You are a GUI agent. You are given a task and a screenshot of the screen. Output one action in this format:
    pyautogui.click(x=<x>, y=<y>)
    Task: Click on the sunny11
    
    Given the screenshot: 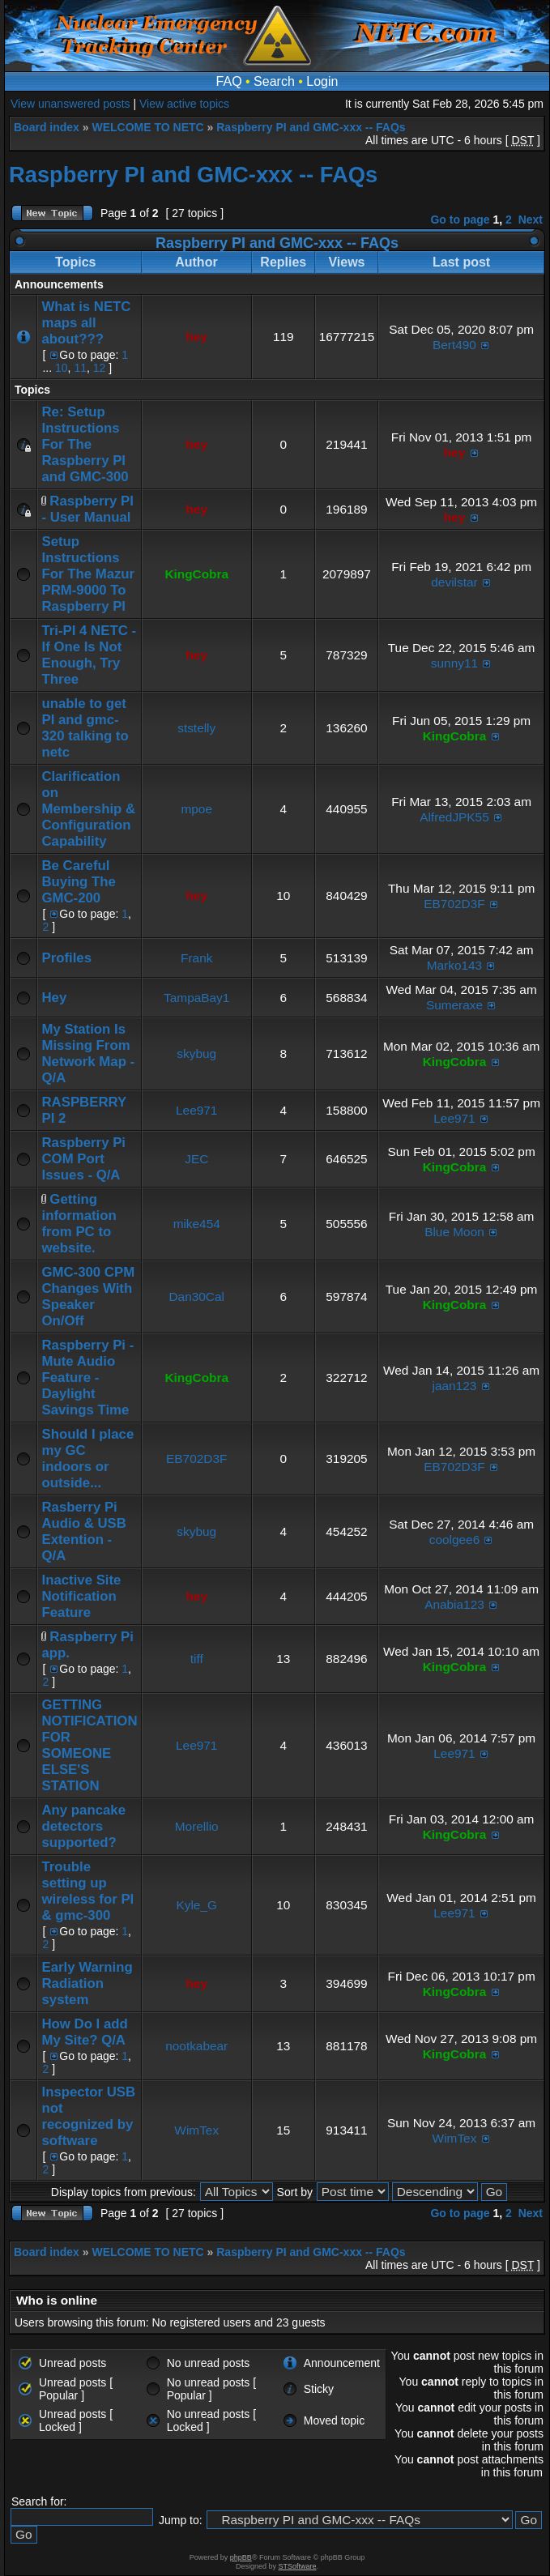 What is the action you would take?
    pyautogui.click(x=454, y=663)
    